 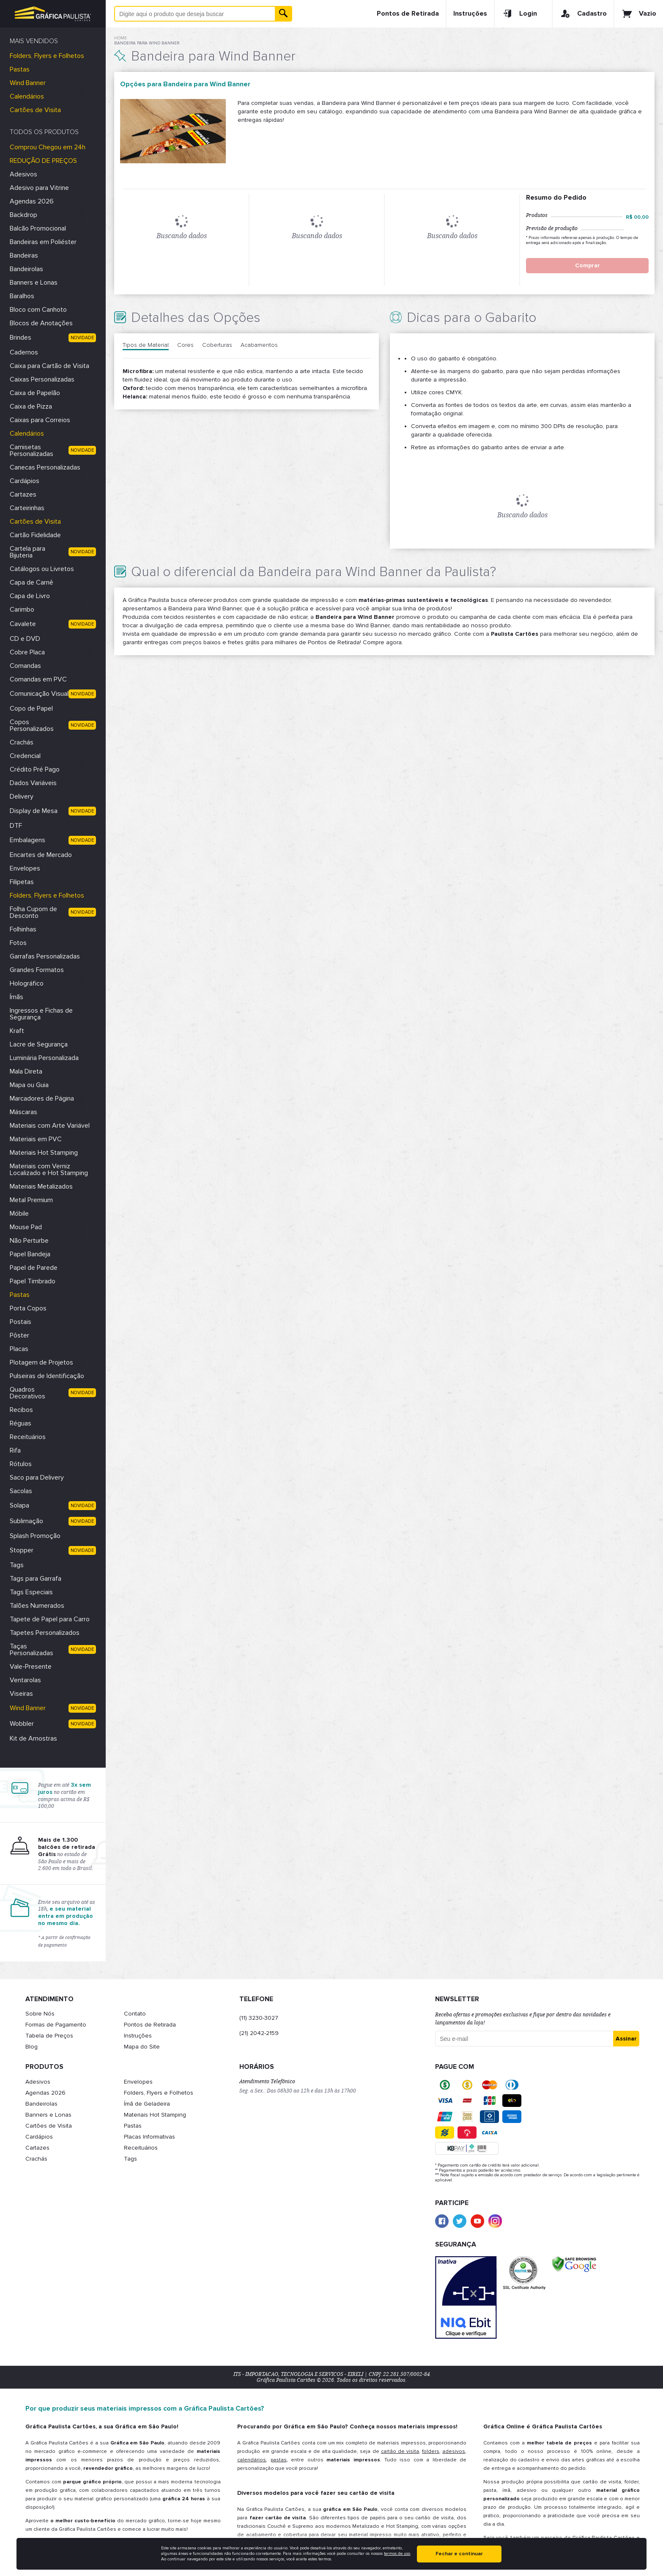 What do you see at coordinates (33, 1738) in the screenshot?
I see `Kit de Amostras` at bounding box center [33, 1738].